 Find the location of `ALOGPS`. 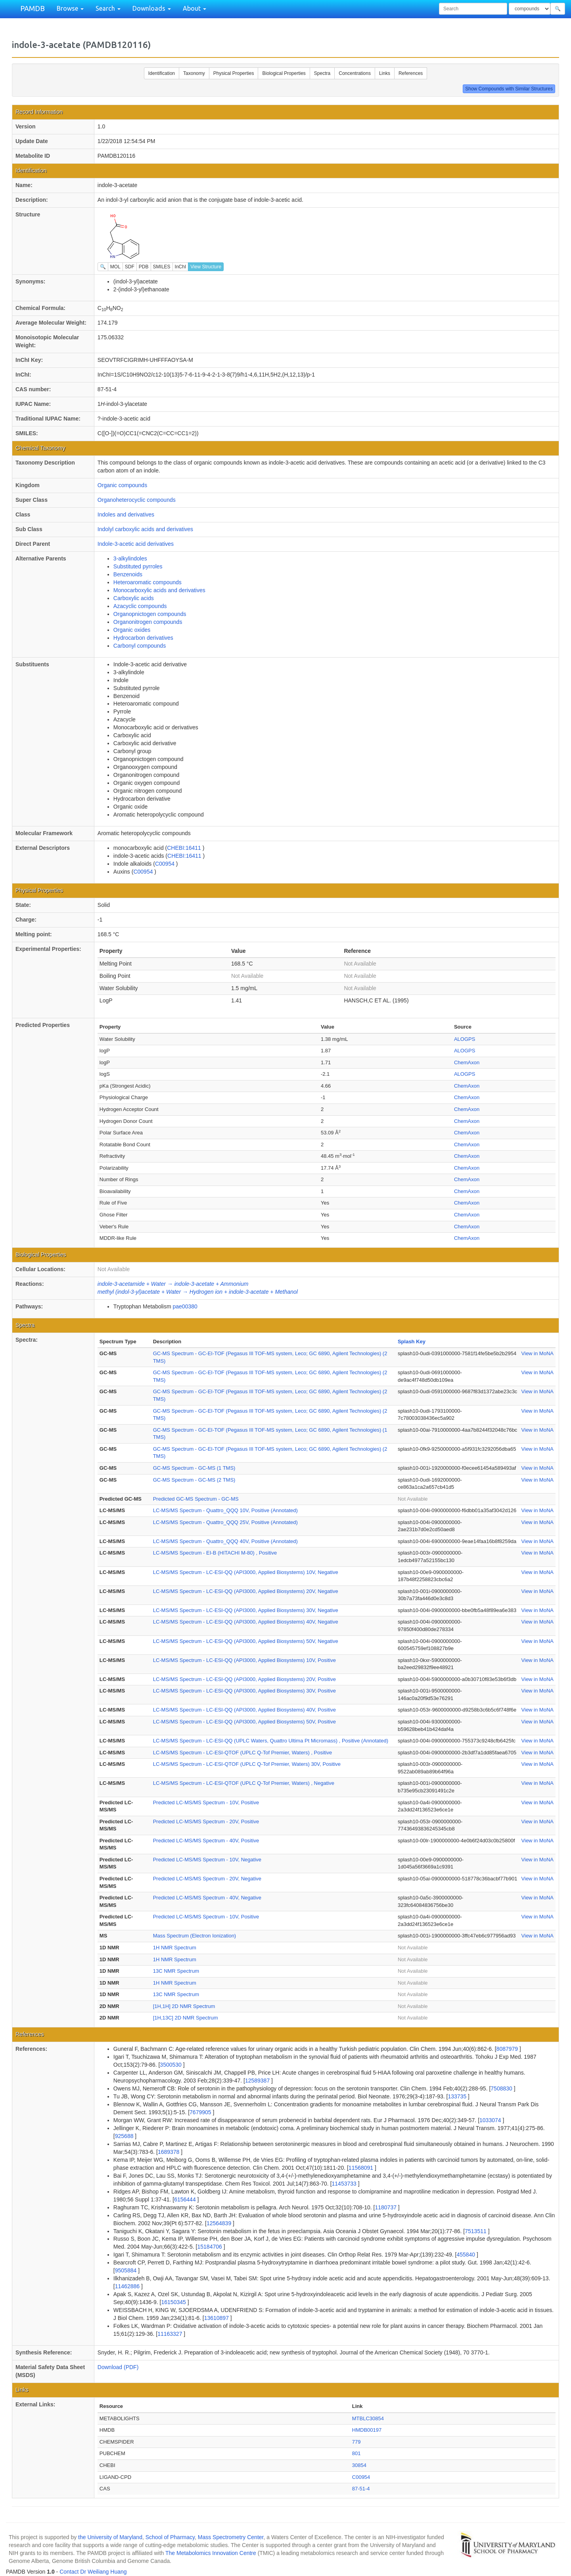

ALOGPS is located at coordinates (464, 1039).